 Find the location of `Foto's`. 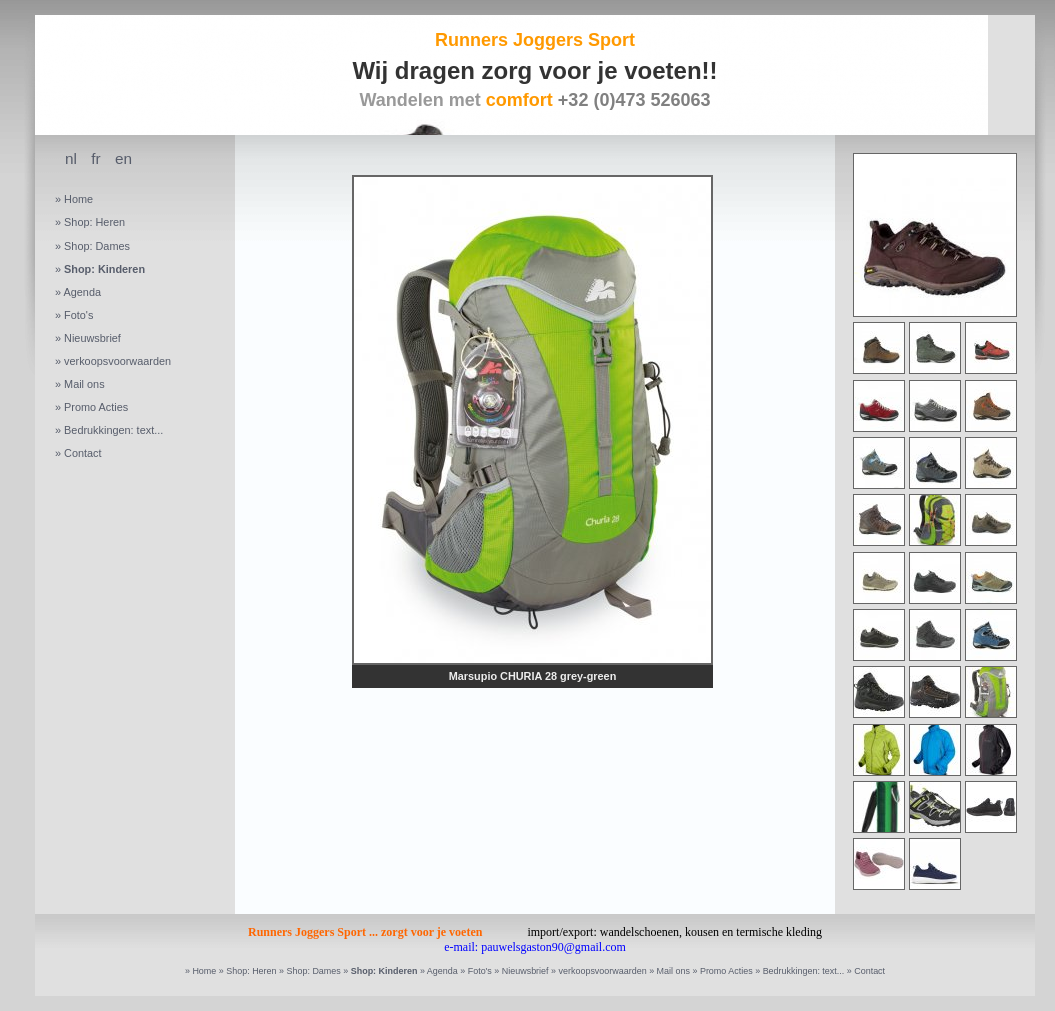

Foto's is located at coordinates (78, 315).